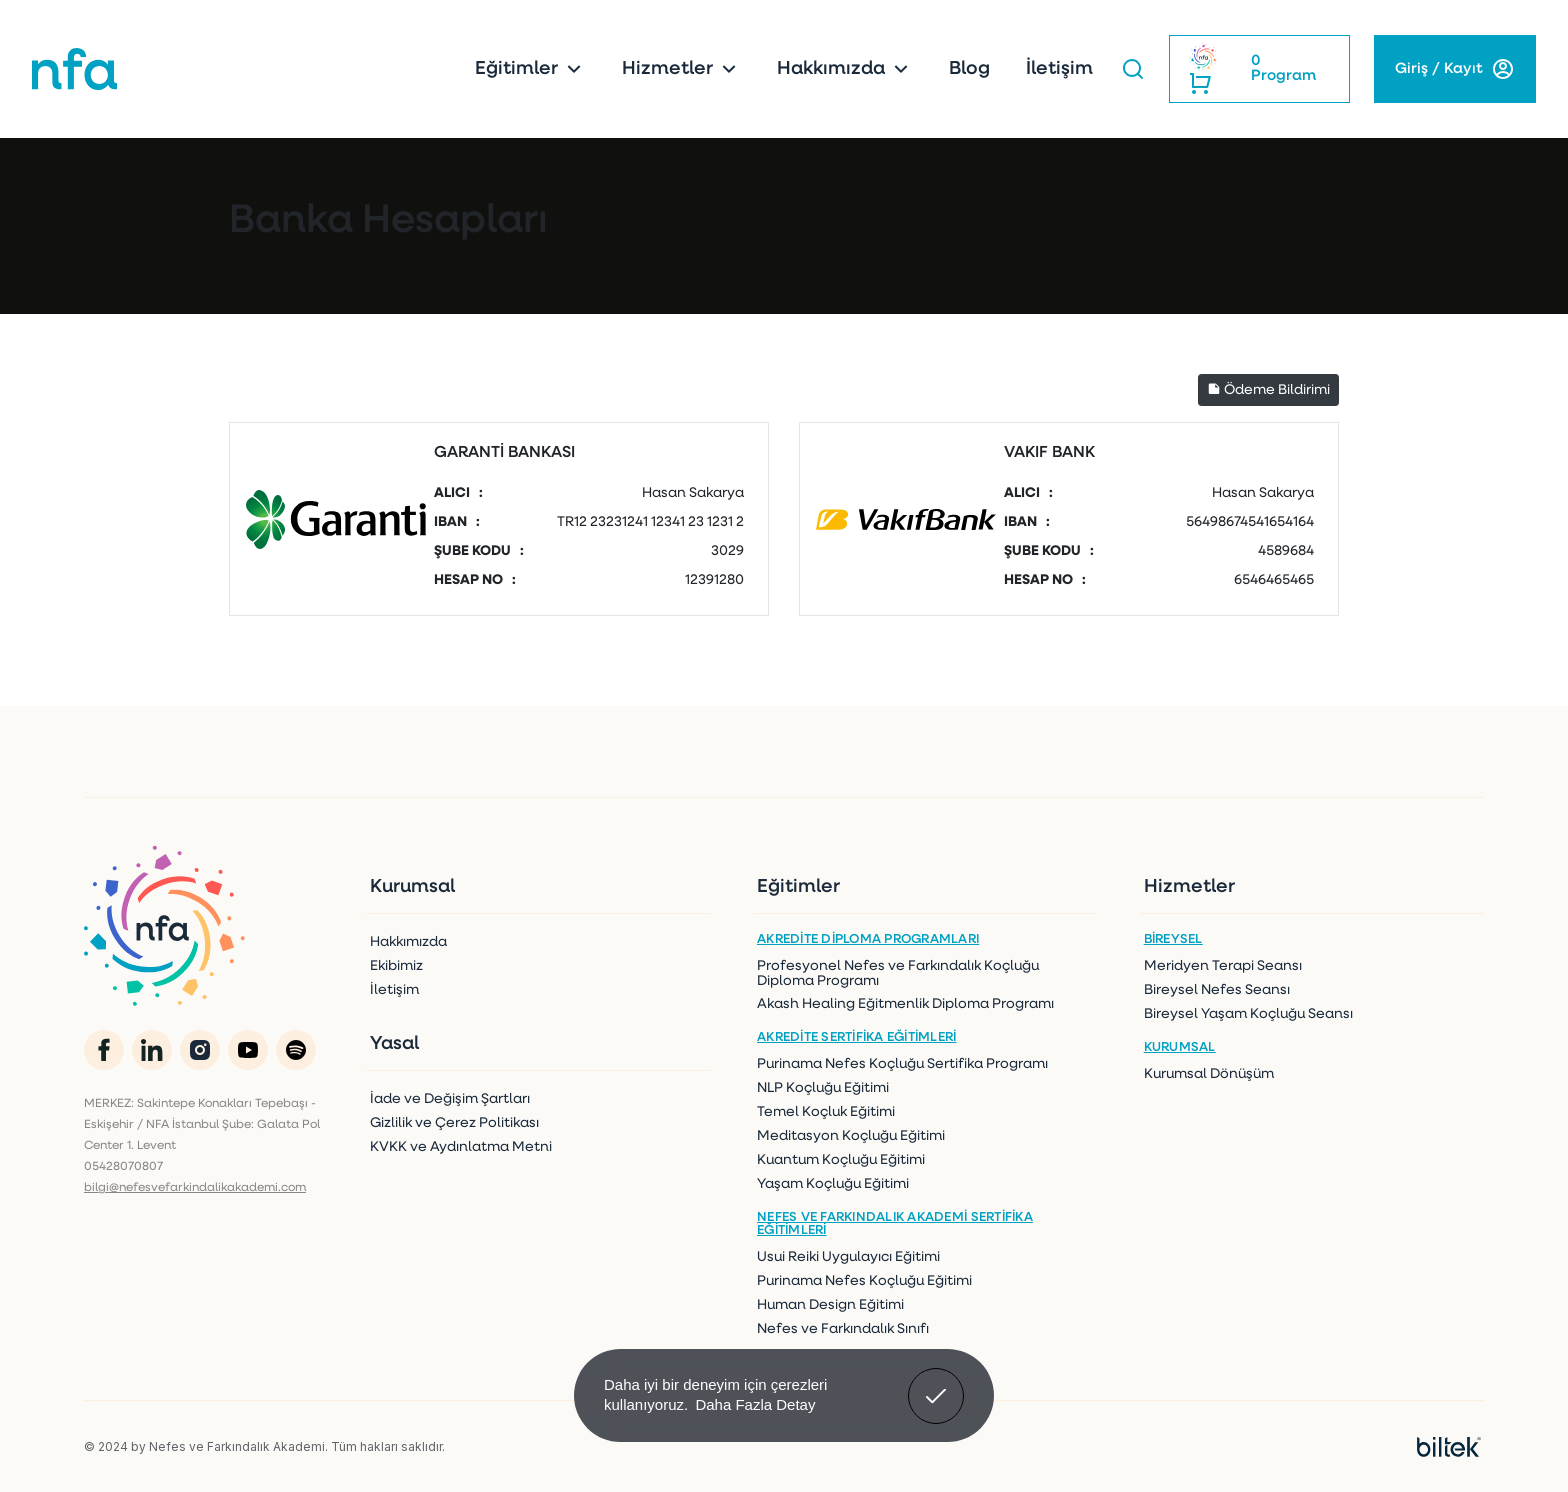  I want to click on Human Design Eğitimi, so click(830, 1305).